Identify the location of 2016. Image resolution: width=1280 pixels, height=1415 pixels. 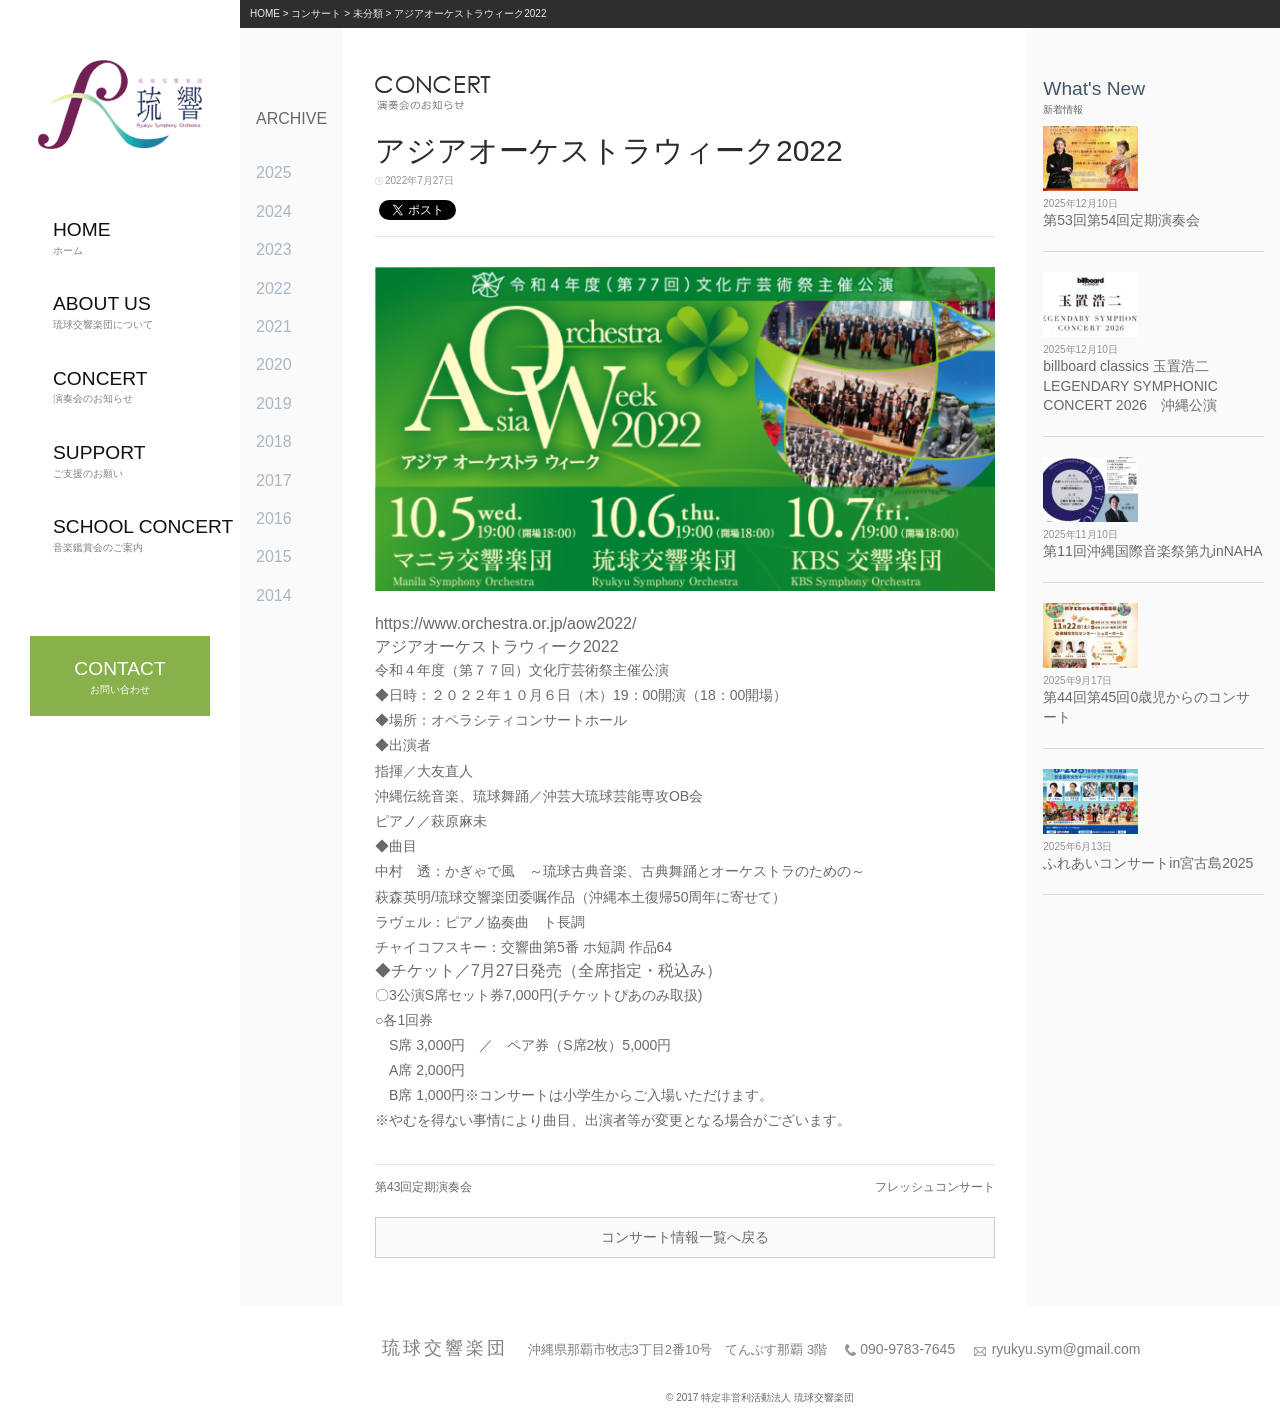
(274, 518).